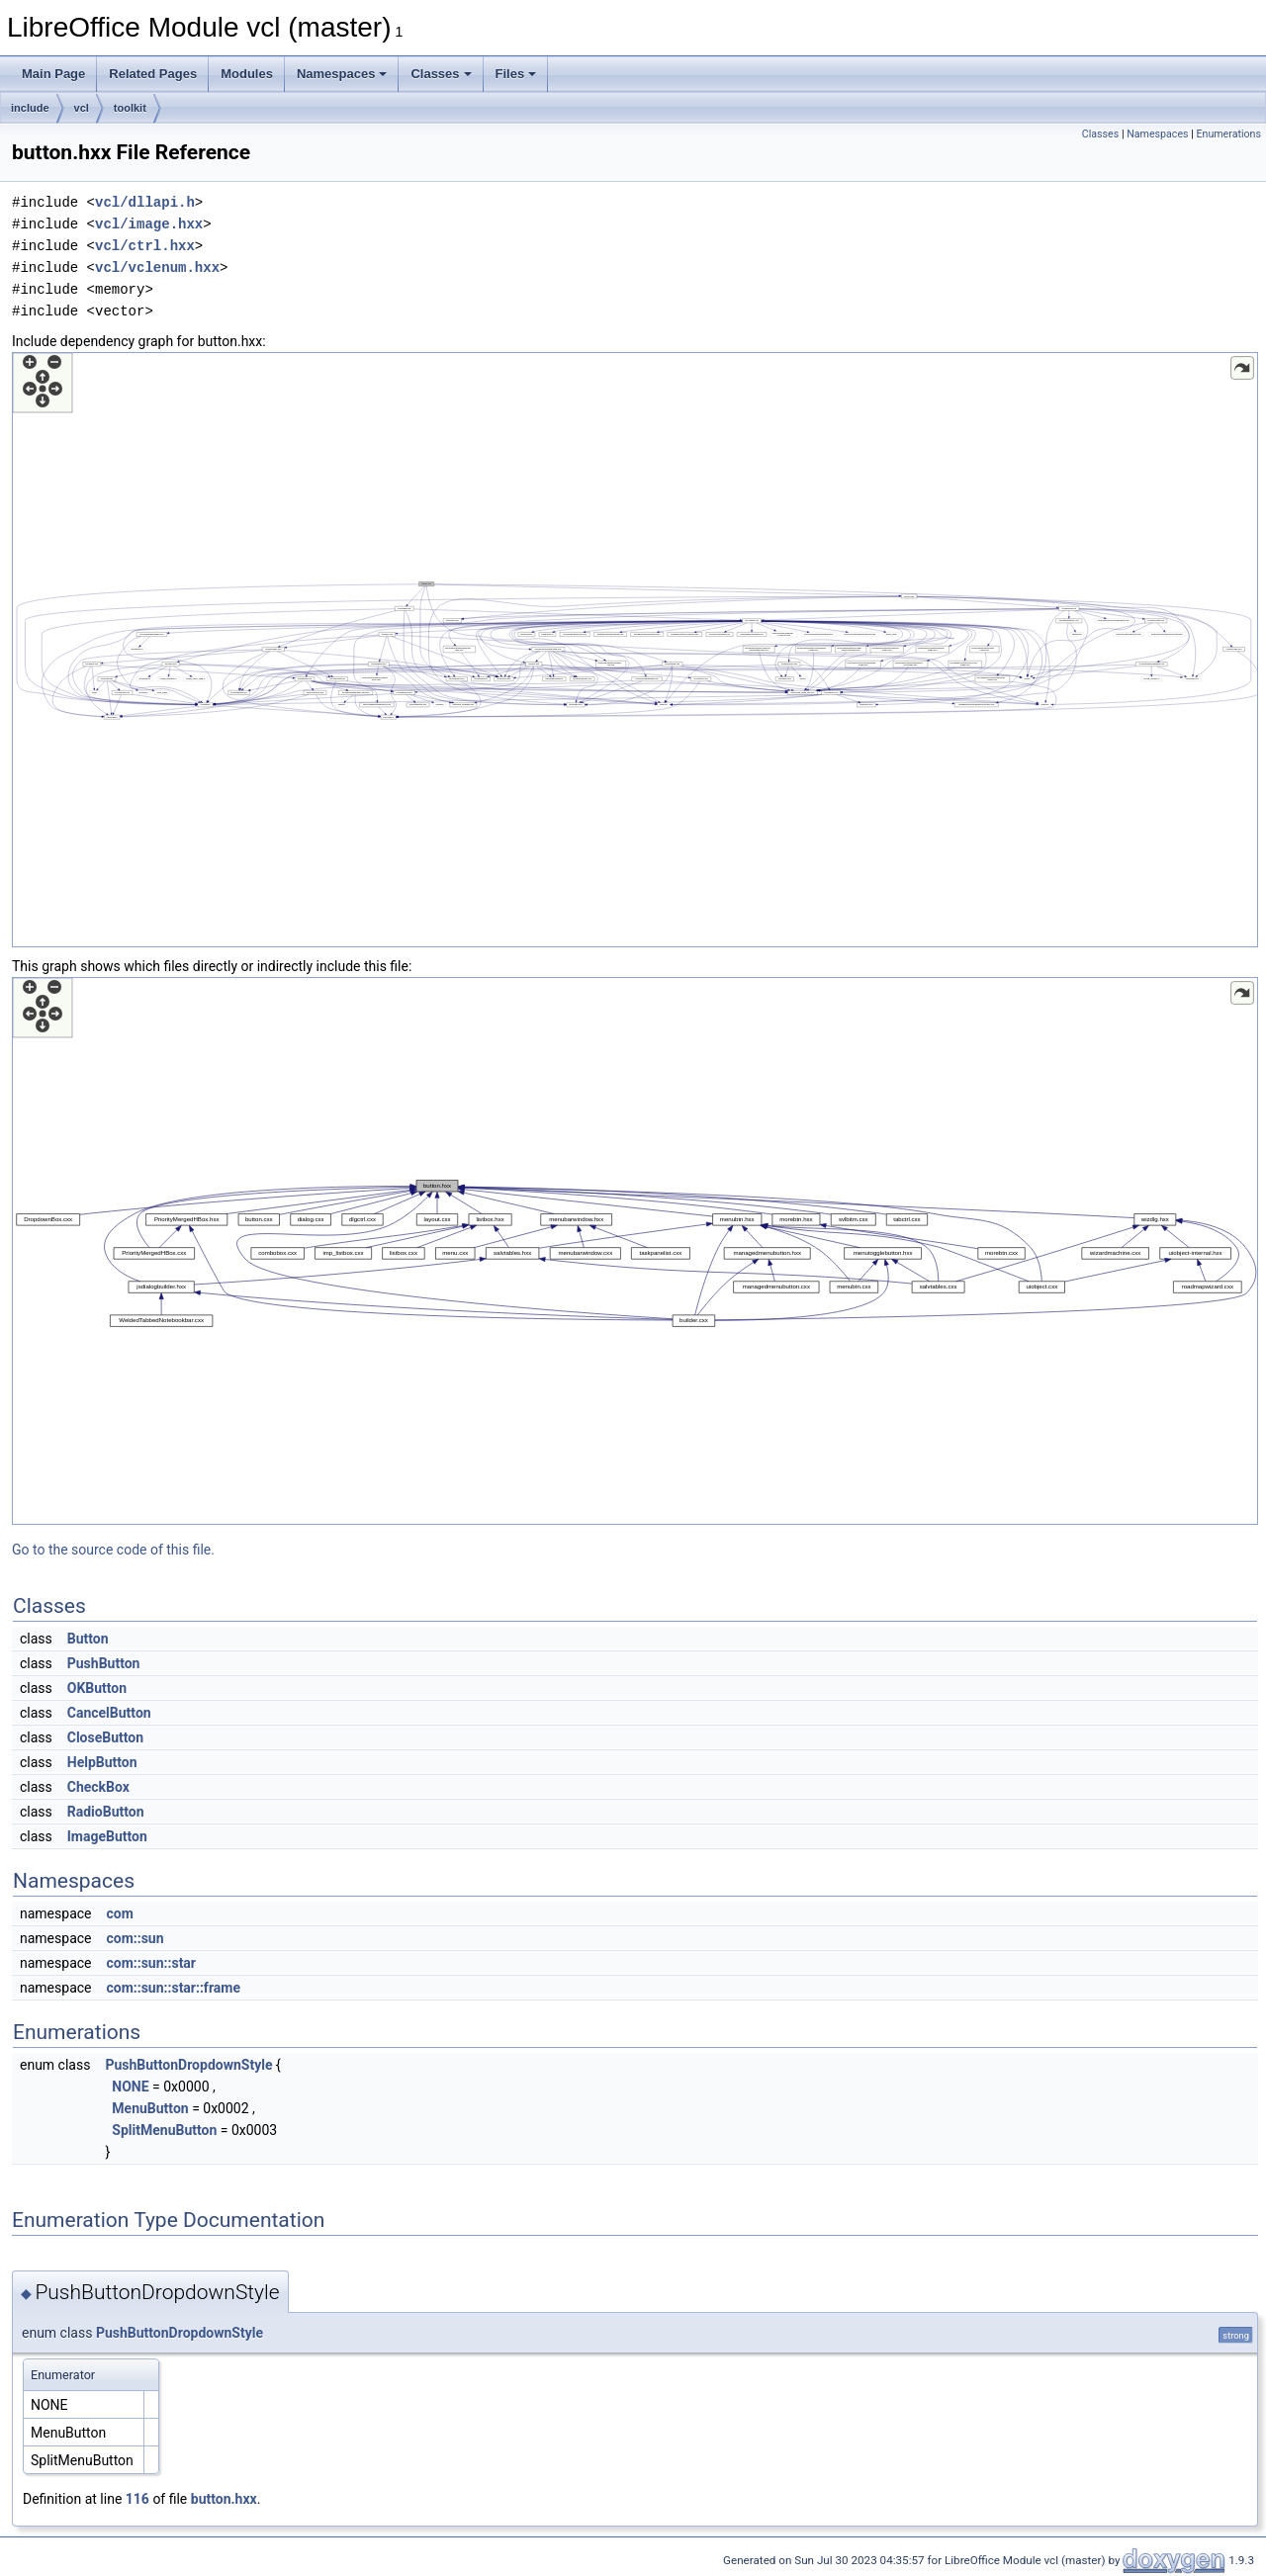 The height and width of the screenshot is (2576, 1266). Describe the element at coordinates (105, 1812) in the screenshot. I see `RadioButton` at that location.